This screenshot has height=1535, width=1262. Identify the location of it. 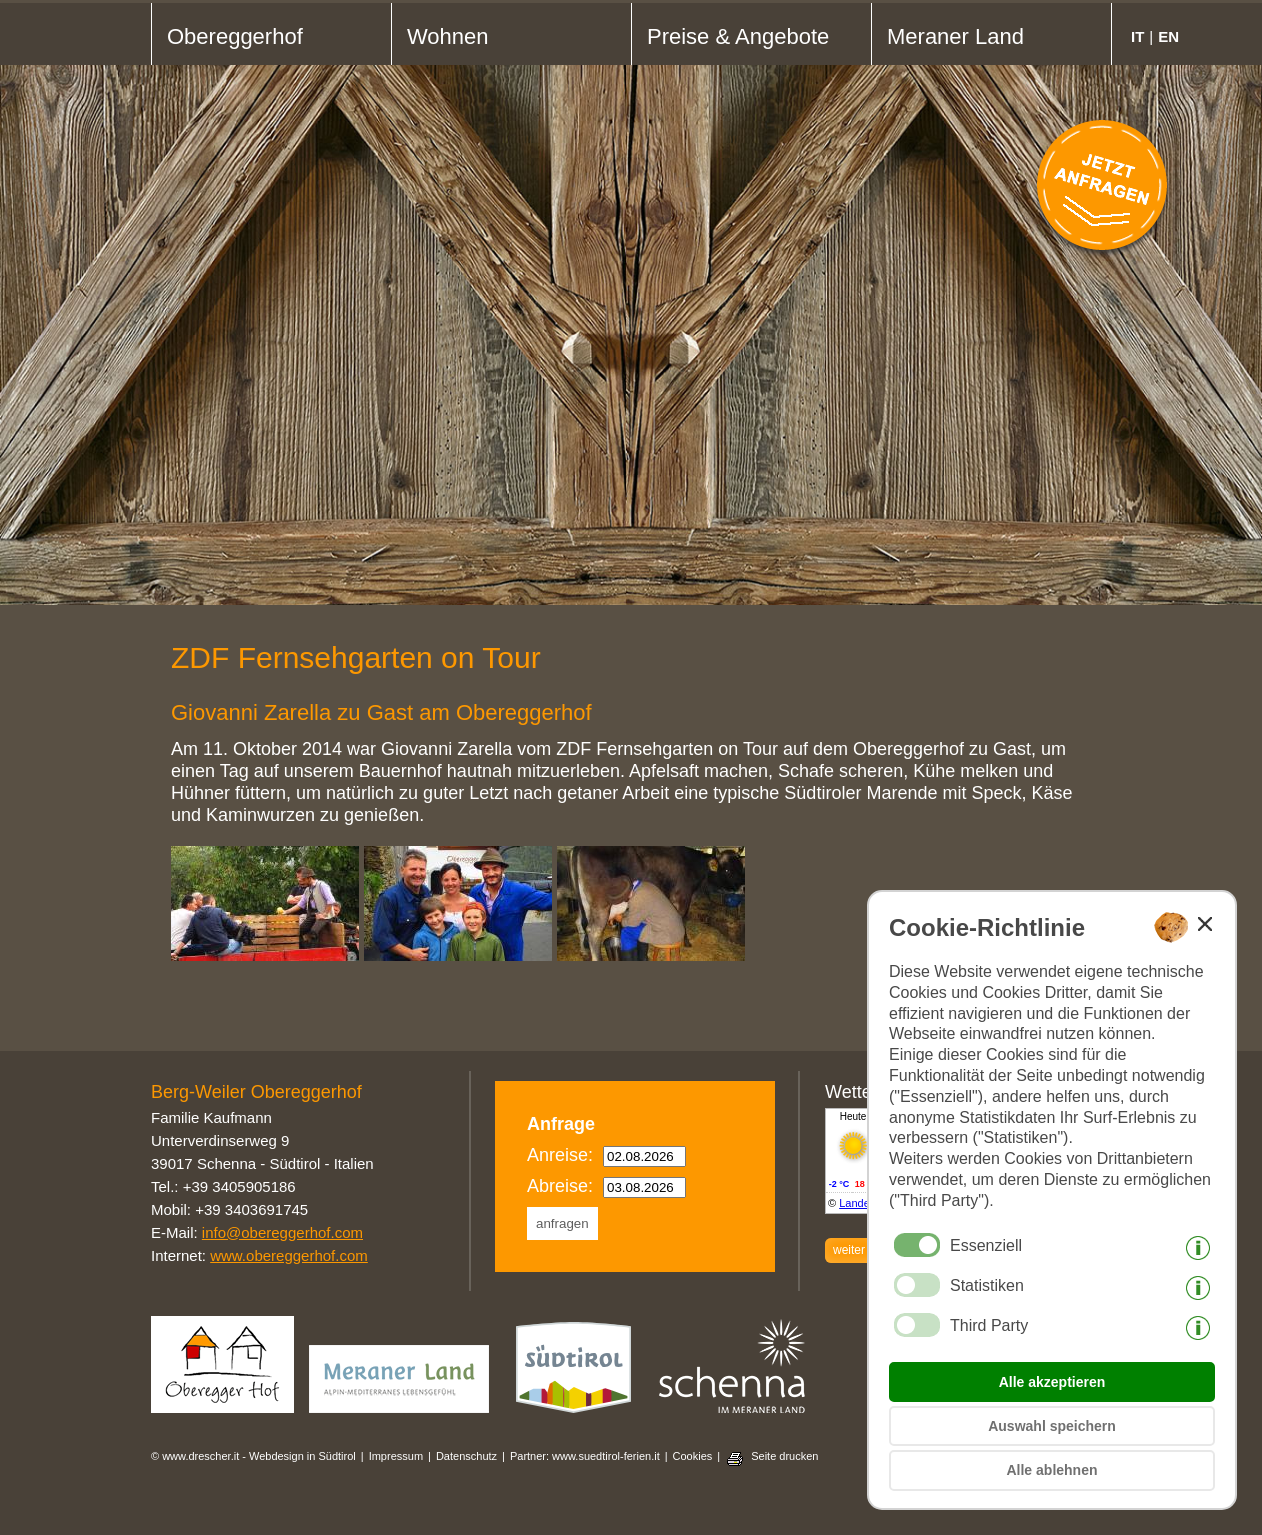
(1137, 36).